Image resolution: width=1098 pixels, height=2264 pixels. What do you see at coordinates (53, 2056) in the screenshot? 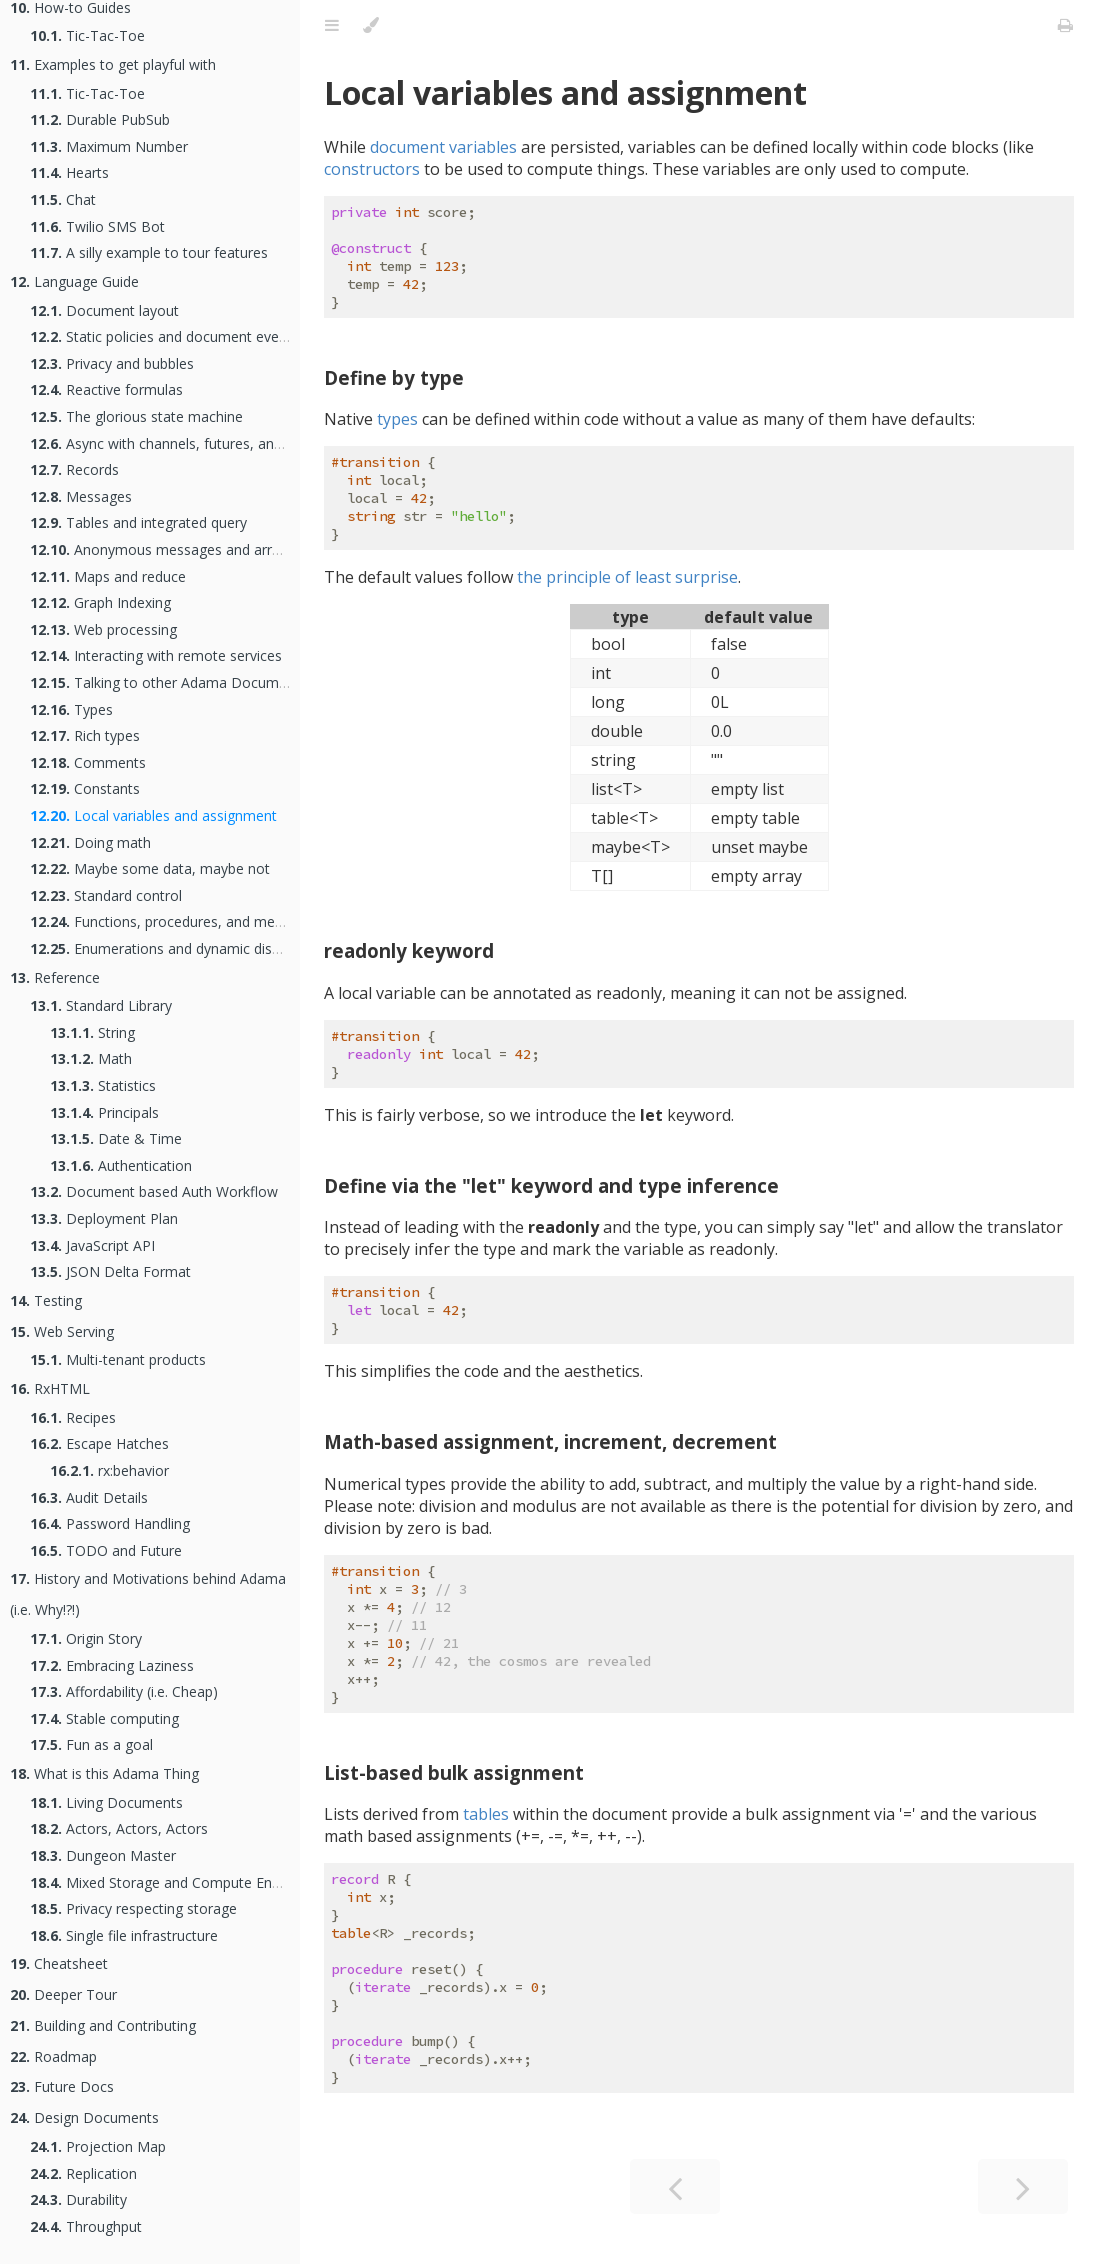
I see `Roadmap` at bounding box center [53, 2056].